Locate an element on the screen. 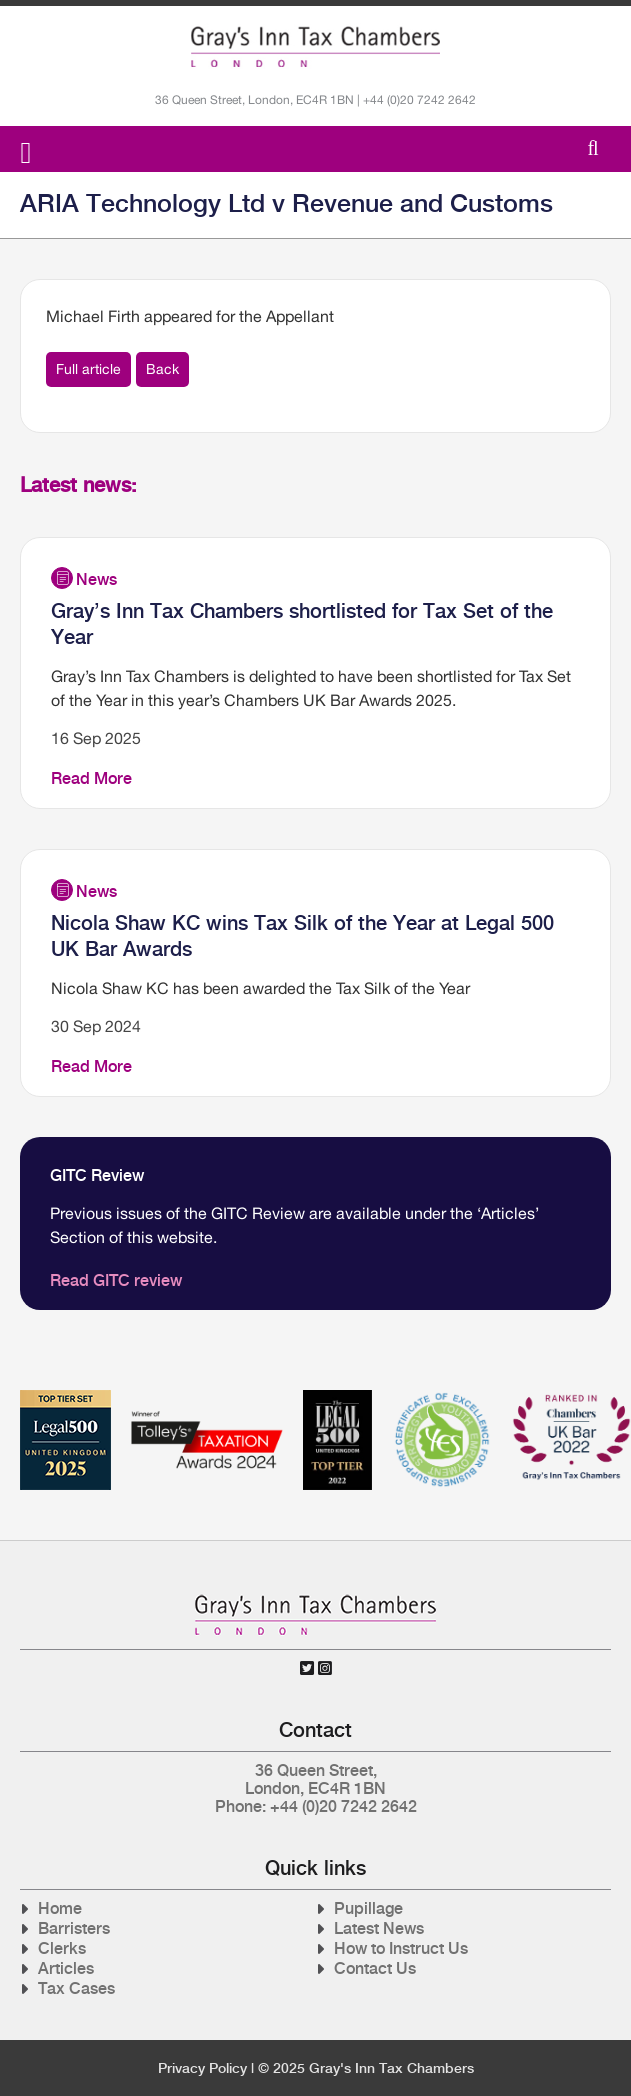  Clerks is located at coordinates (62, 1948).